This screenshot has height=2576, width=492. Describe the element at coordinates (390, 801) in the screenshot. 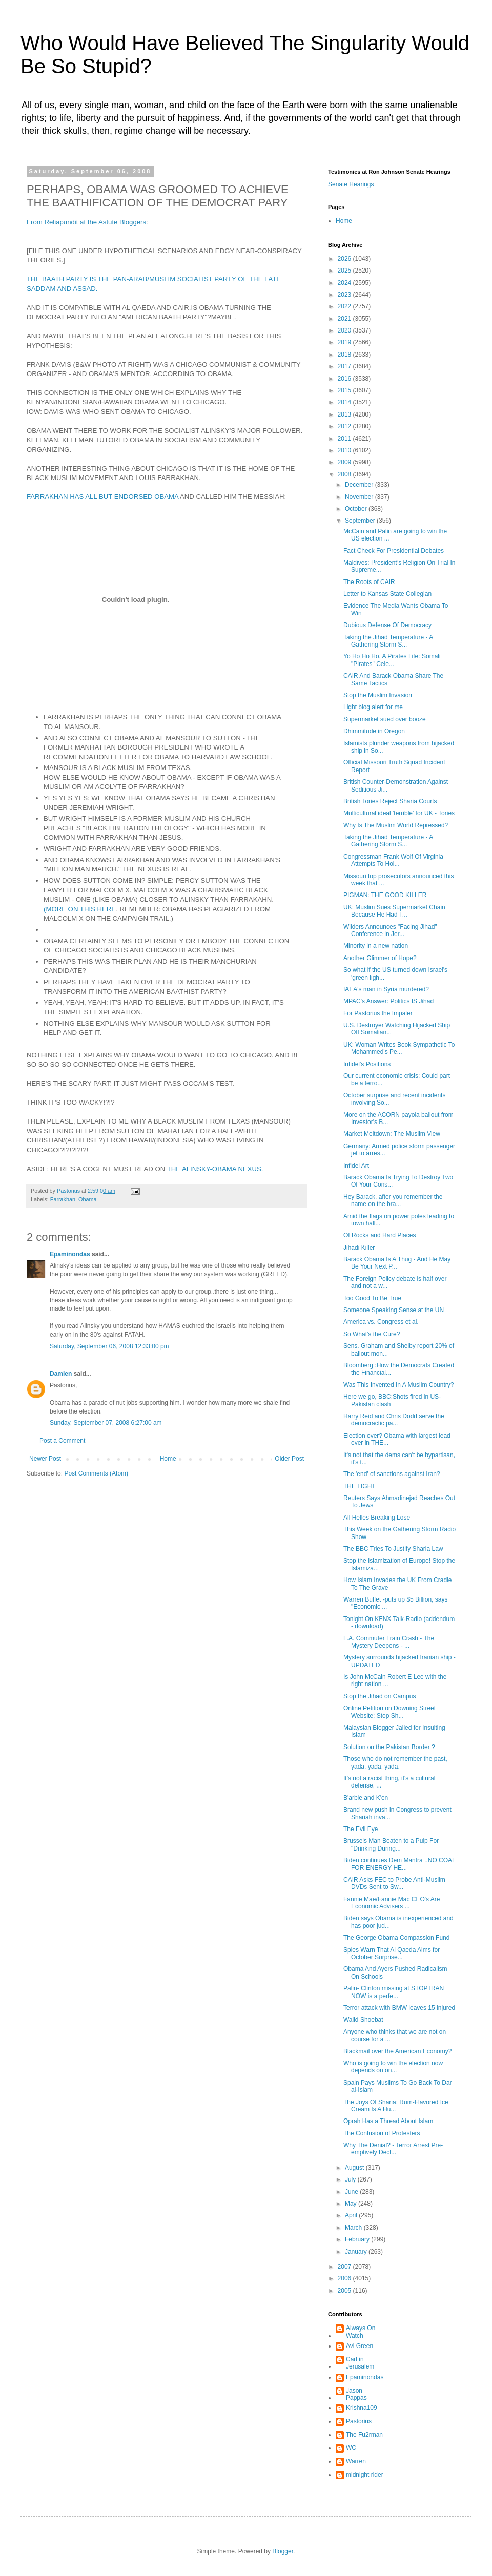

I see `British Tories Reject Sharia Courts` at that location.